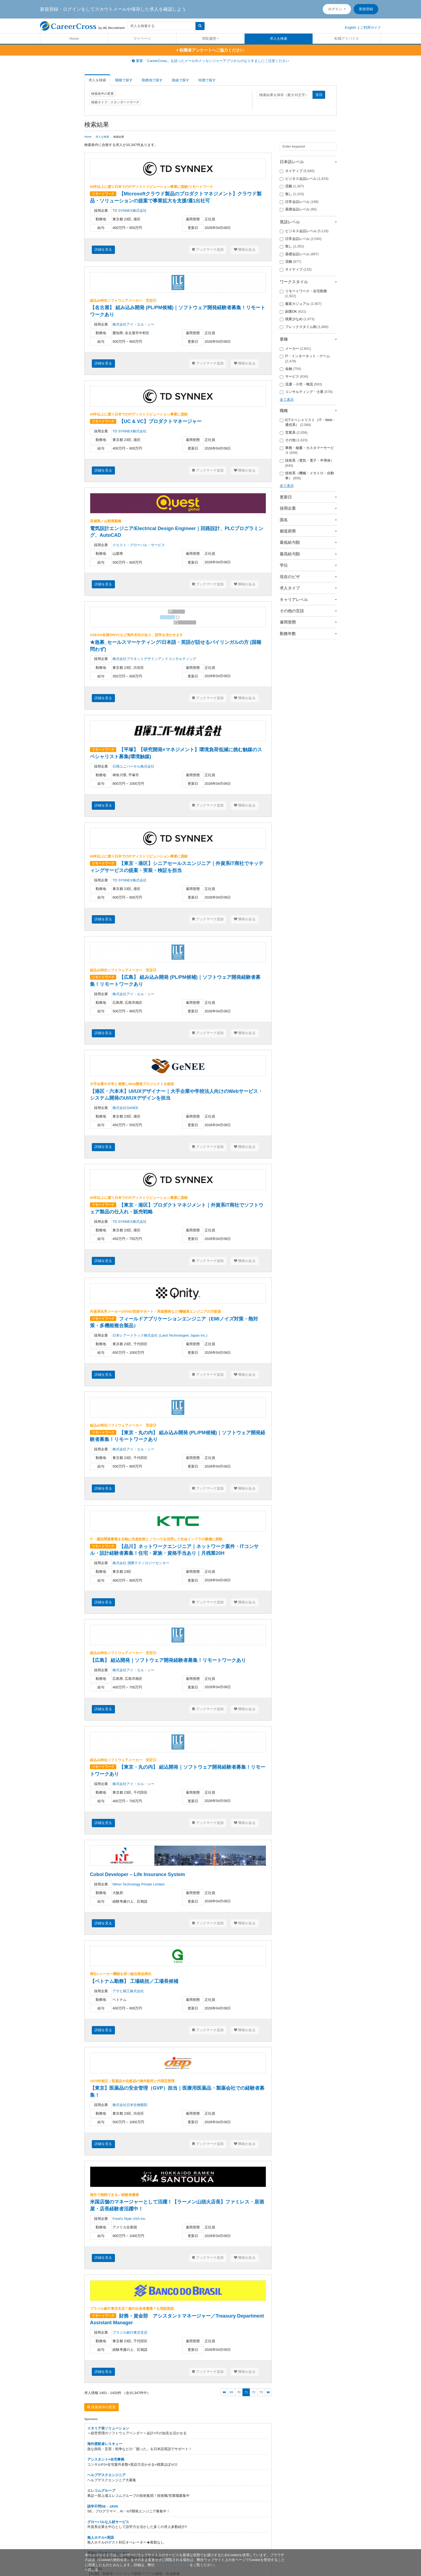  I want to click on メーカー, so click(295, 348).